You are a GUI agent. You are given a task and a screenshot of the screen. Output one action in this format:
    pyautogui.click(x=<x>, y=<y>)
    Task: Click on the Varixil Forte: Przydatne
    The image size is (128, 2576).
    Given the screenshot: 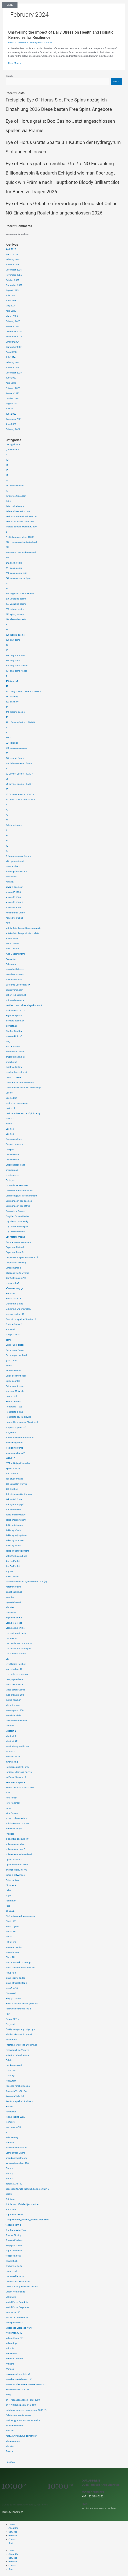 What is the action you would take?
    pyautogui.click(x=17, y=2307)
    